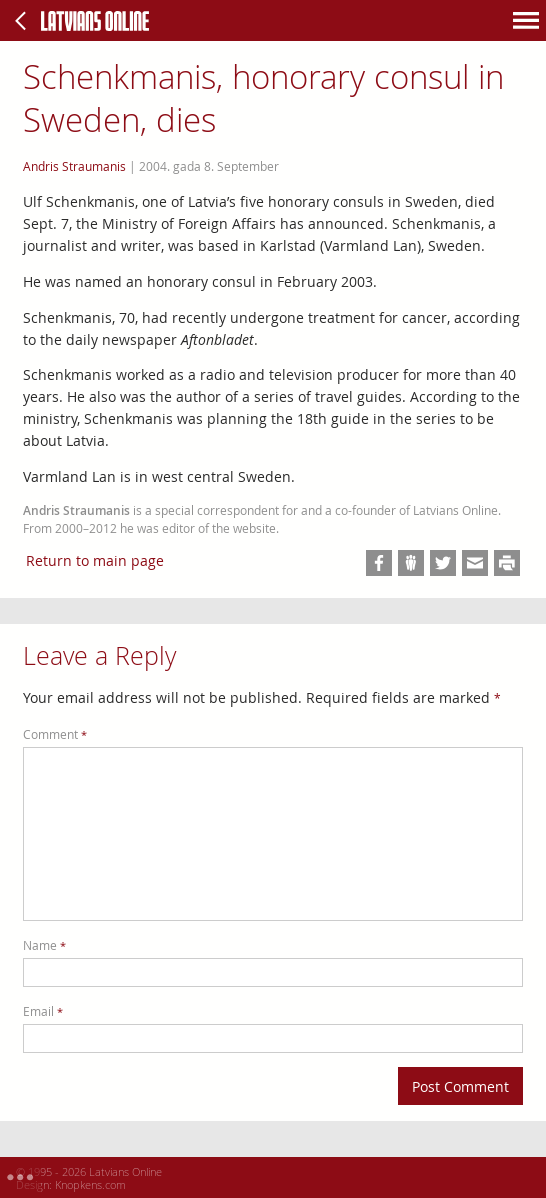 The image size is (546, 1198). Describe the element at coordinates (44, 945) in the screenshot. I see `Name` at that location.